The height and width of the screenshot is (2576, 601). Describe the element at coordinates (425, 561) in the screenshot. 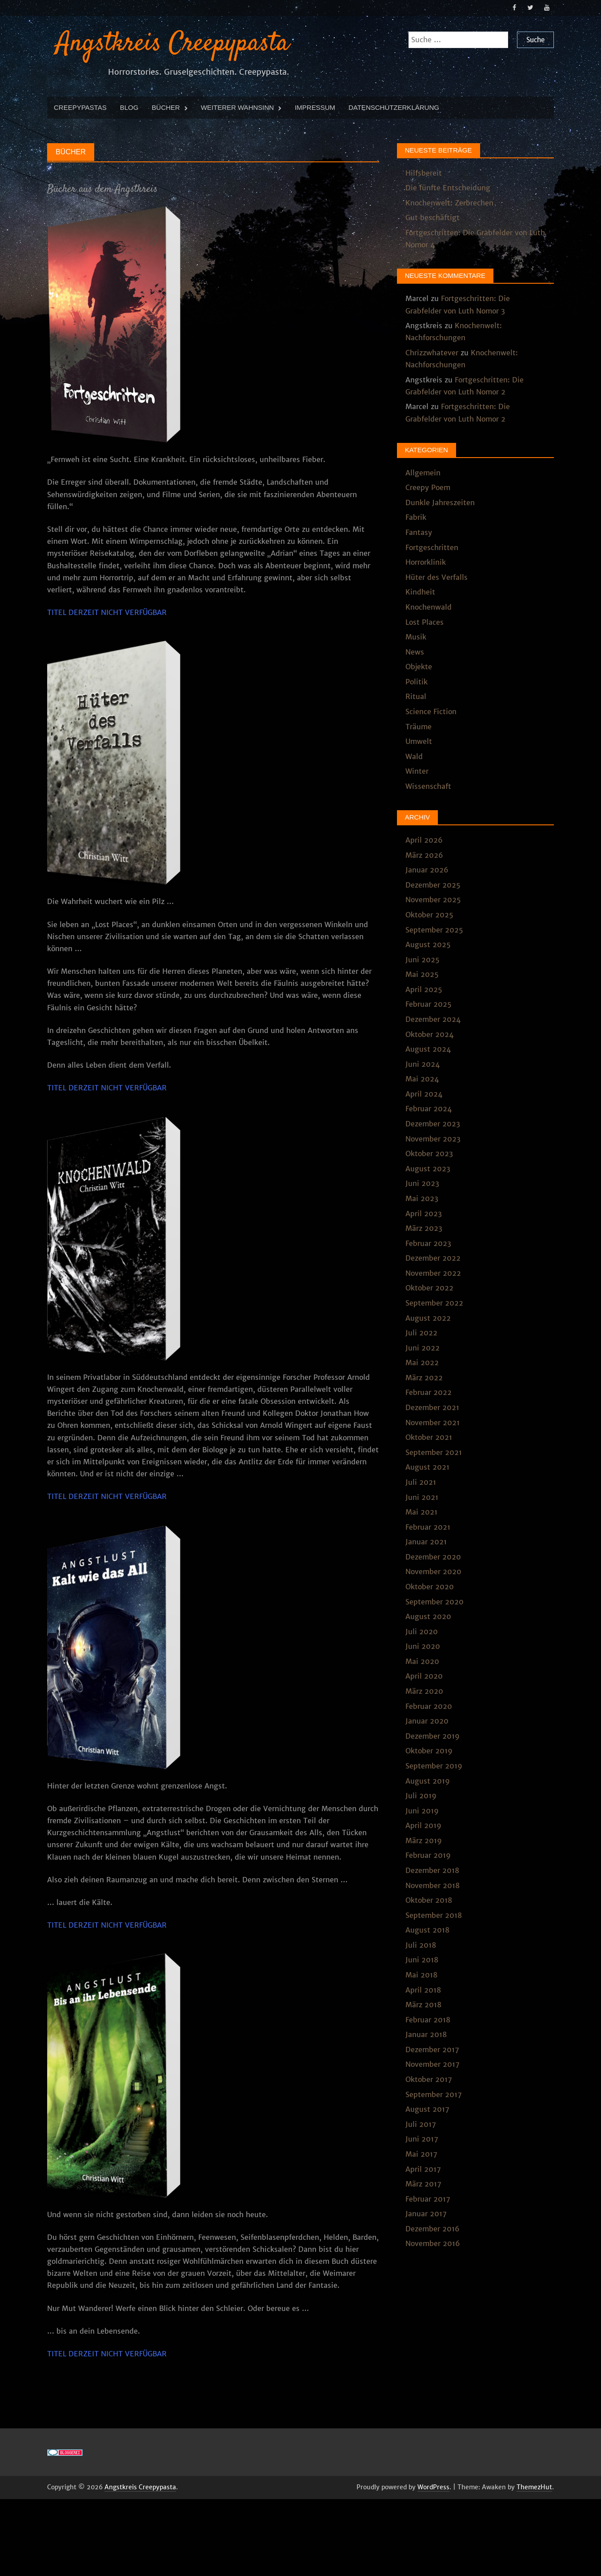

I see `Horrorklinik` at that location.